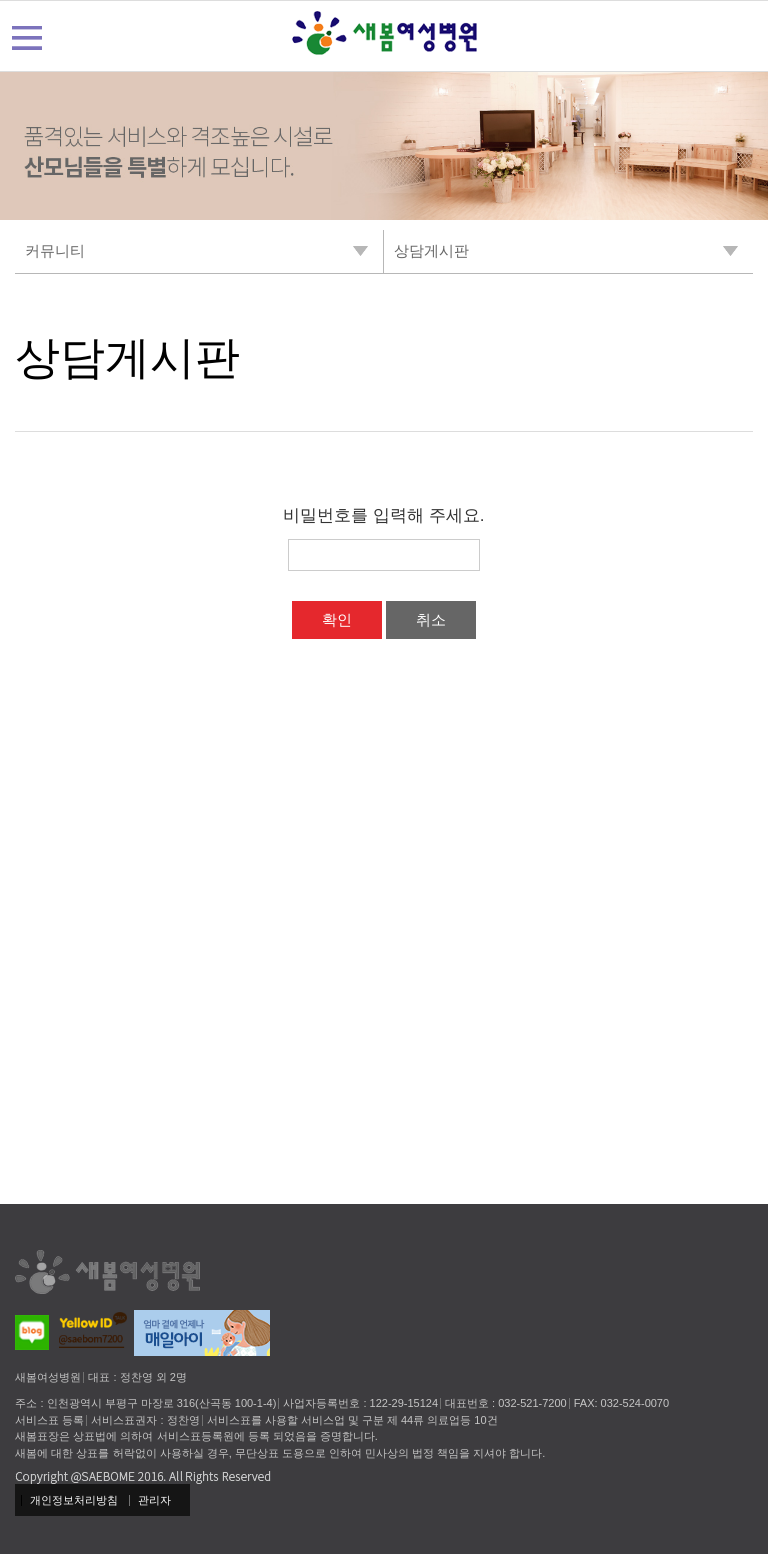 The image size is (768, 1554). I want to click on 개인정보처리방침, so click(74, 1500).